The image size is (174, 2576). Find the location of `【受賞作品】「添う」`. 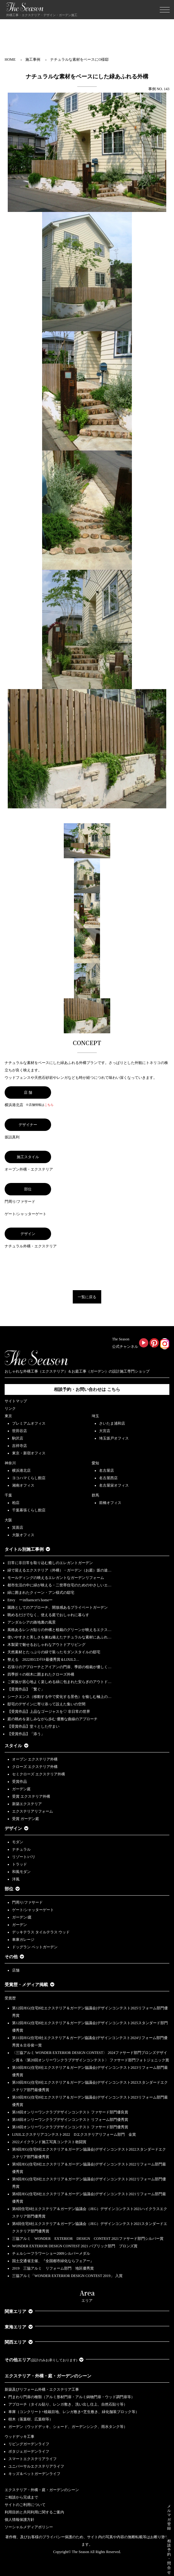

【受賞作品】「添う」 is located at coordinates (26, 1734).